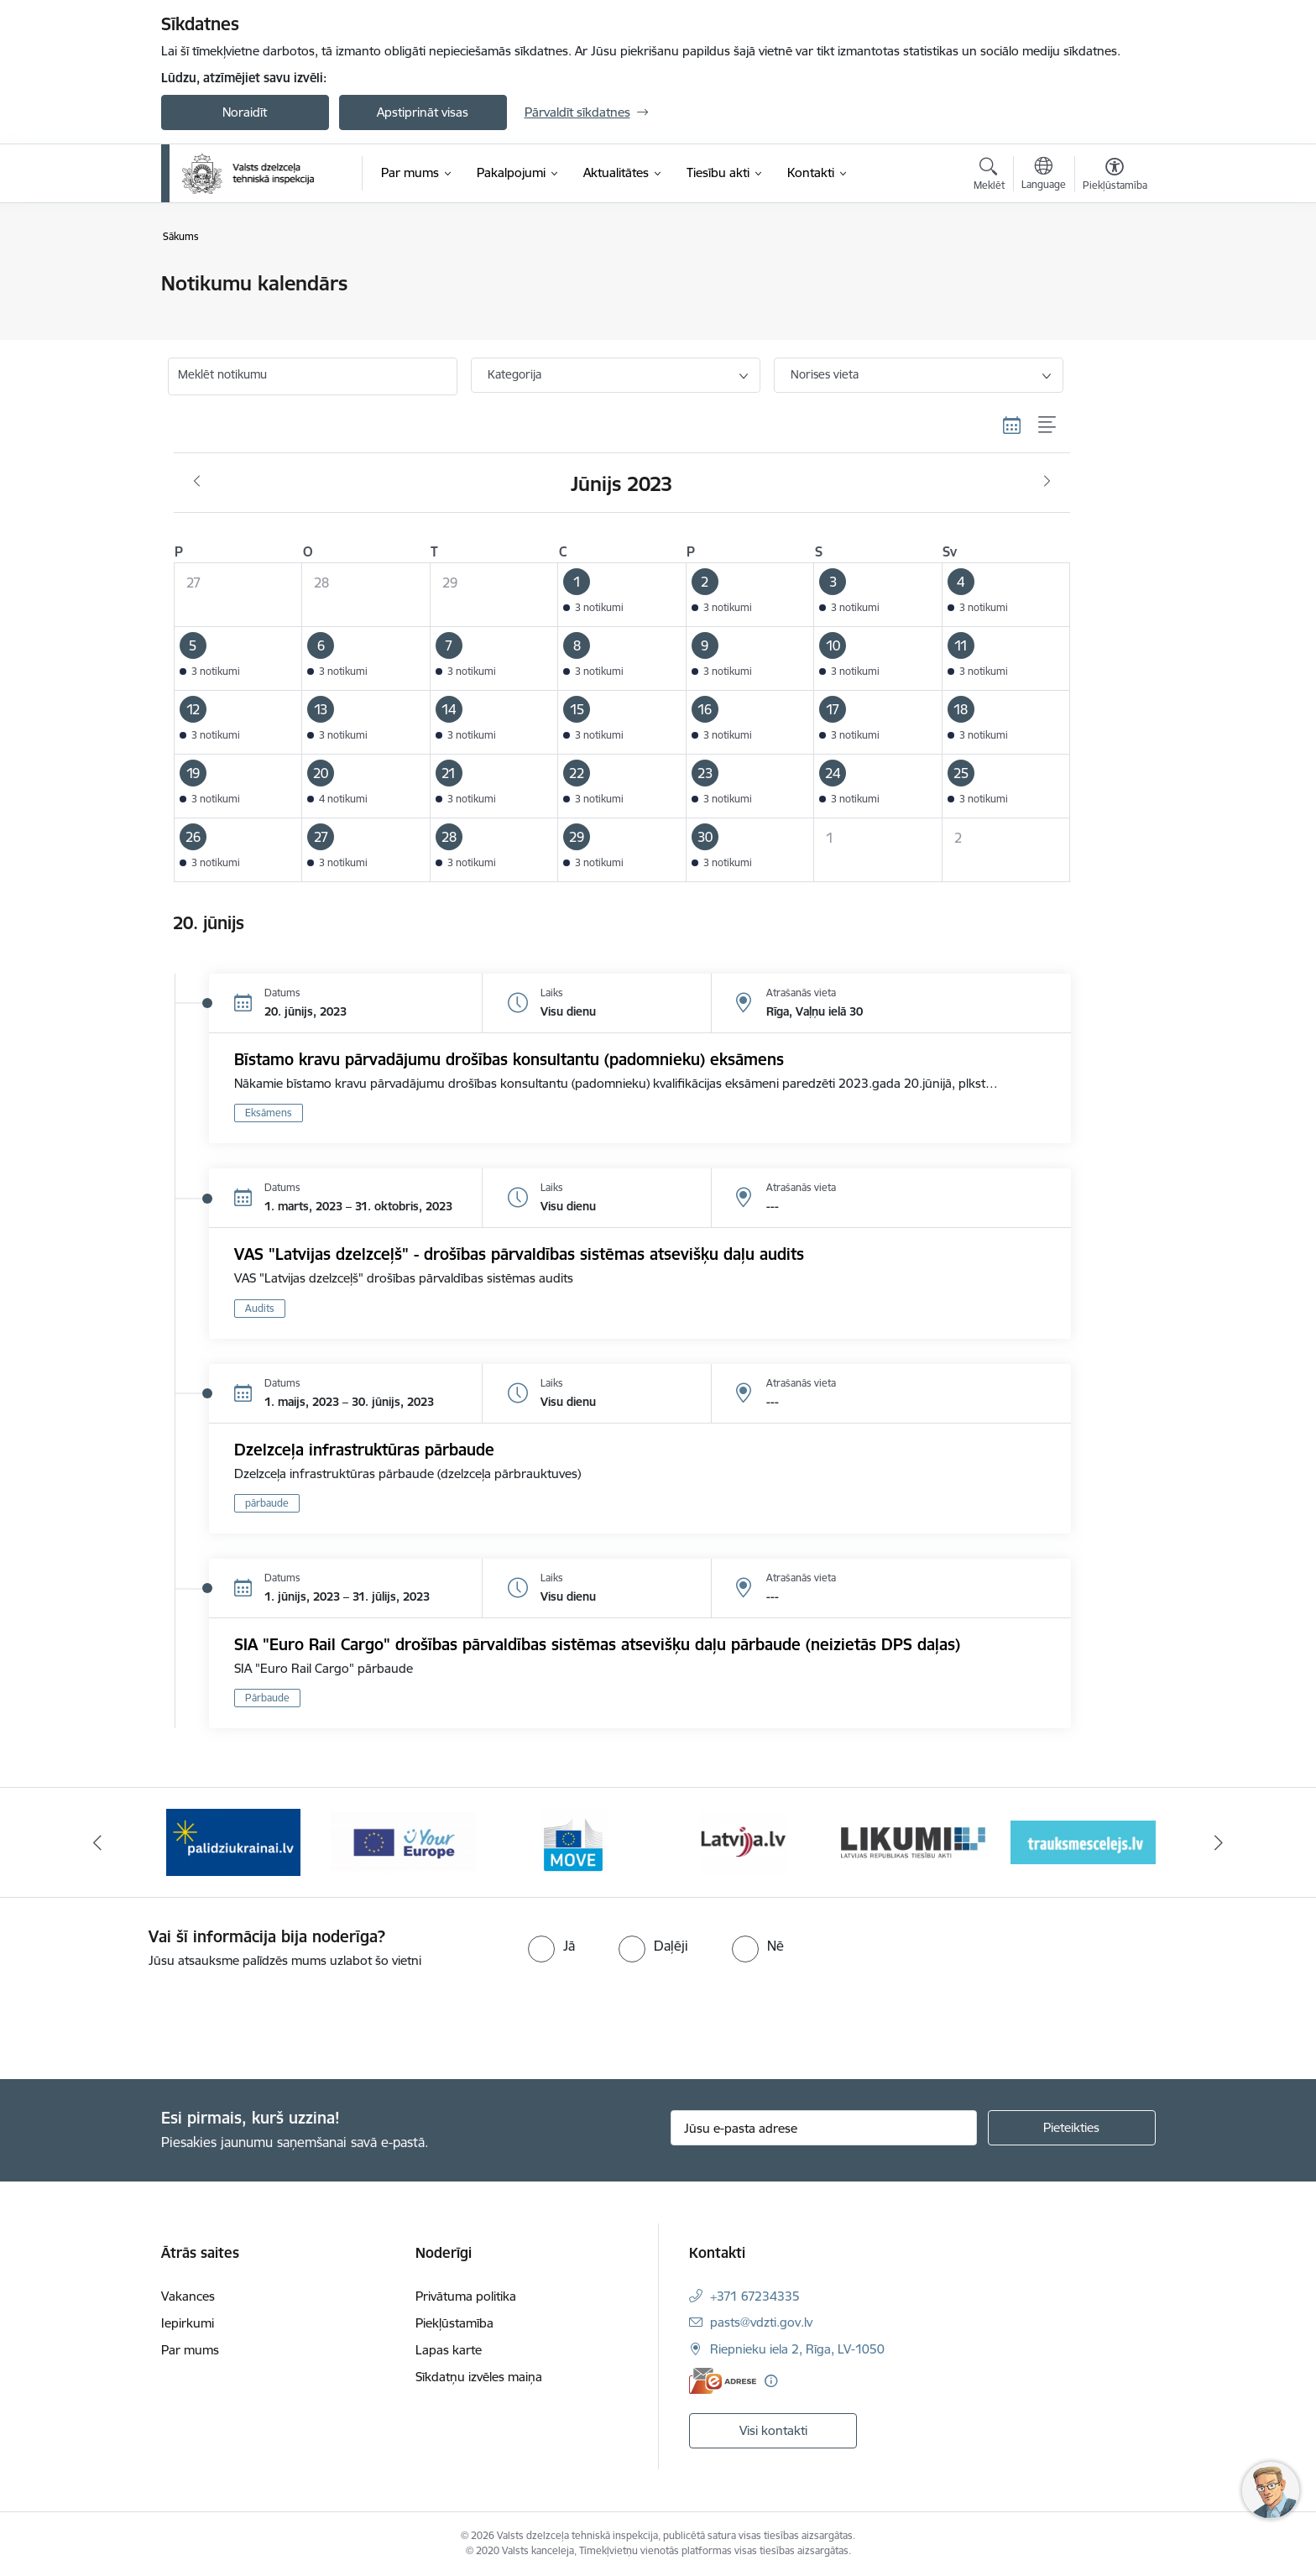  I want to click on [Kalendāra skats], so click(1012, 425).